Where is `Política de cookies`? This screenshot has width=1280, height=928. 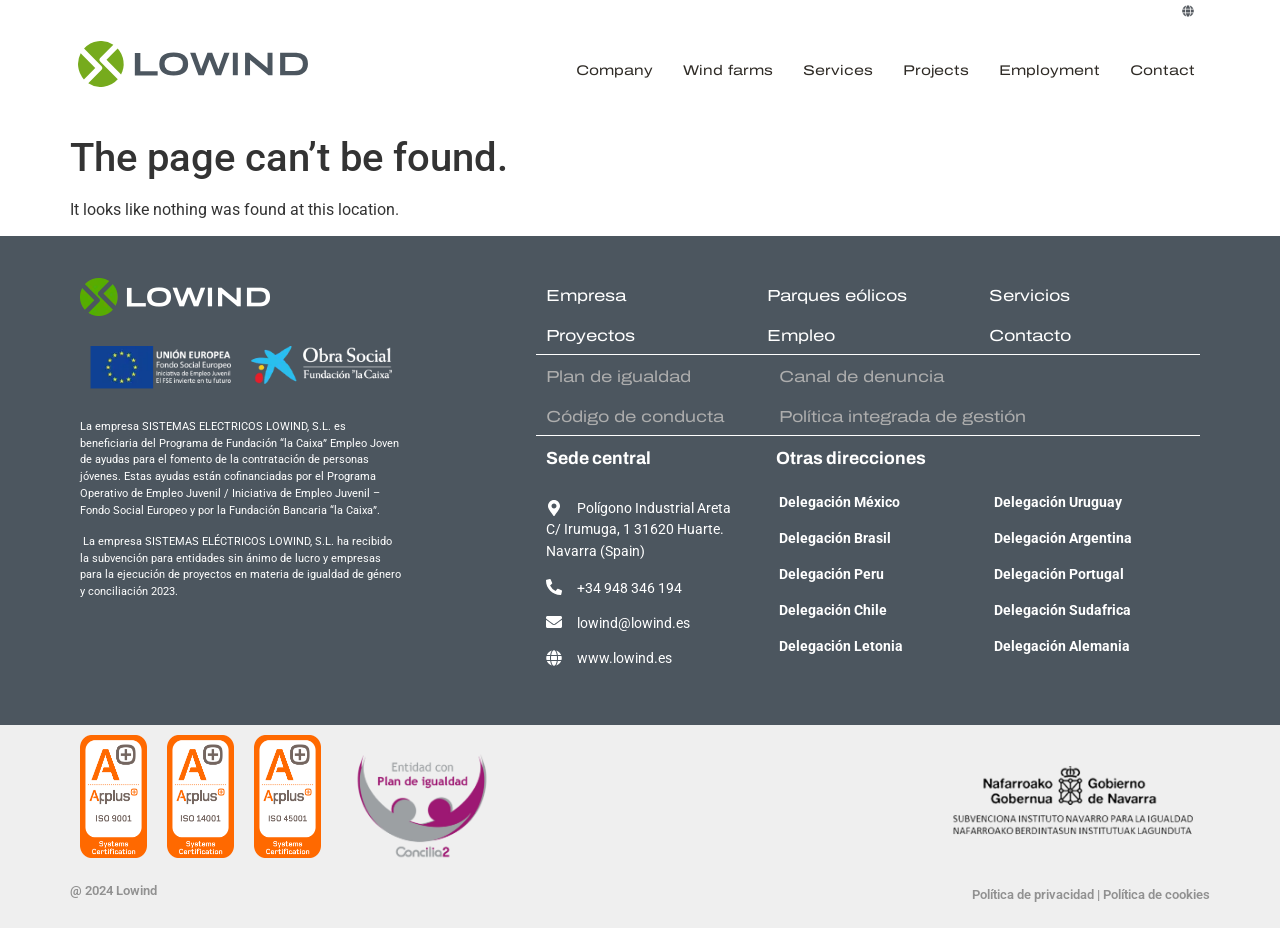
Política de cookies is located at coordinates (1156, 894).